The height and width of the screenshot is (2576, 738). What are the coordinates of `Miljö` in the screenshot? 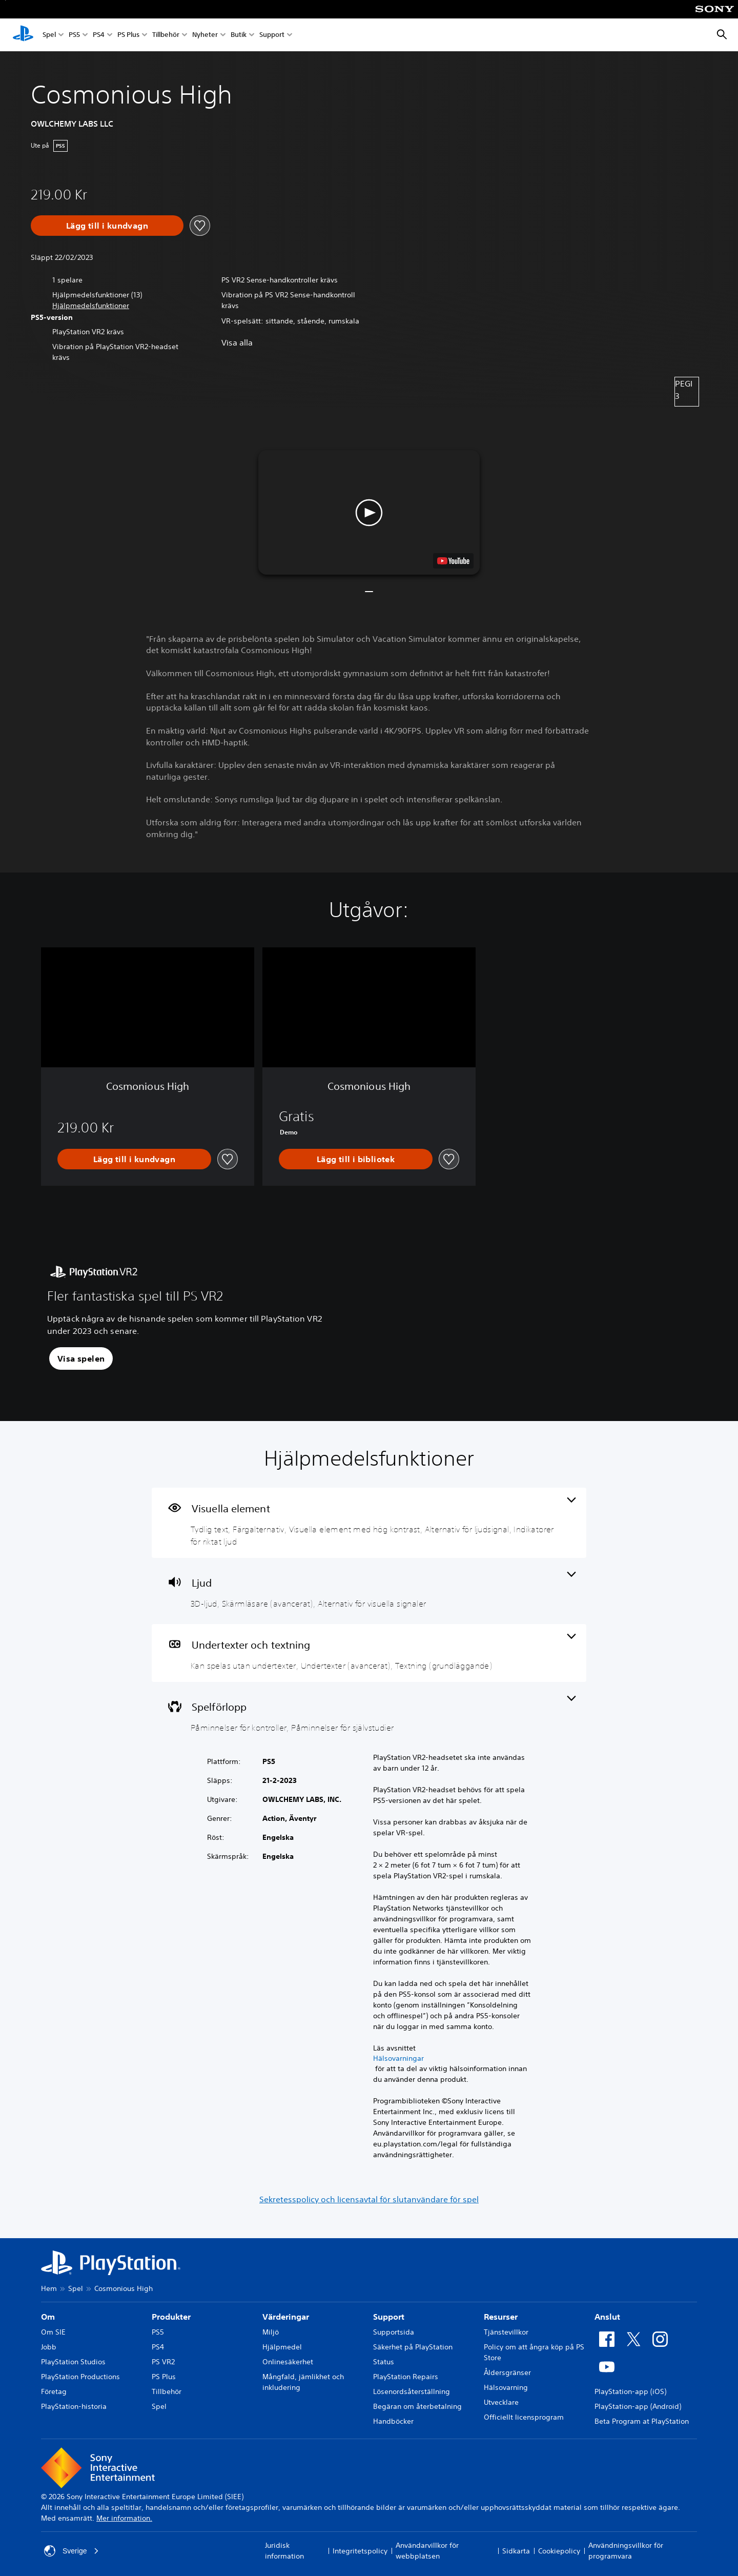 It's located at (270, 2332).